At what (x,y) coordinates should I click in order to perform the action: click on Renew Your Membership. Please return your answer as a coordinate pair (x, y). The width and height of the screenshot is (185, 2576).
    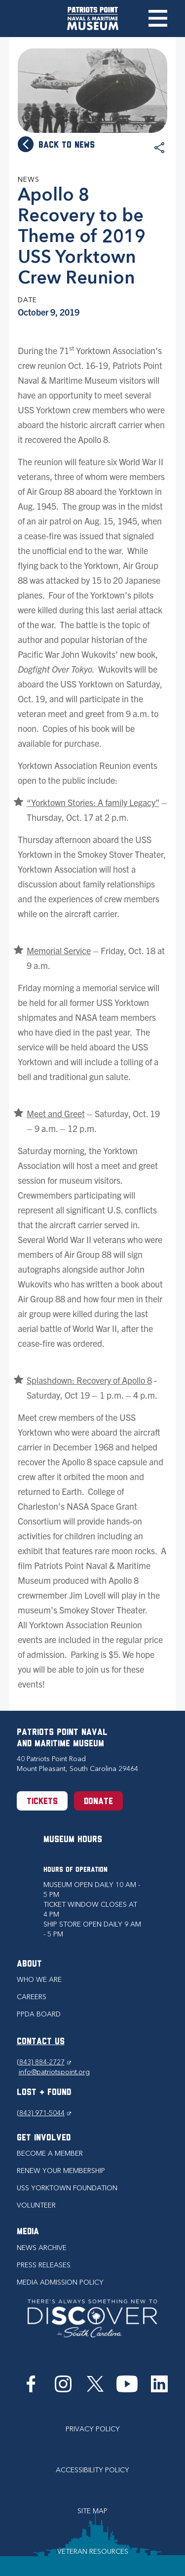
    Looking at the image, I should click on (61, 2171).